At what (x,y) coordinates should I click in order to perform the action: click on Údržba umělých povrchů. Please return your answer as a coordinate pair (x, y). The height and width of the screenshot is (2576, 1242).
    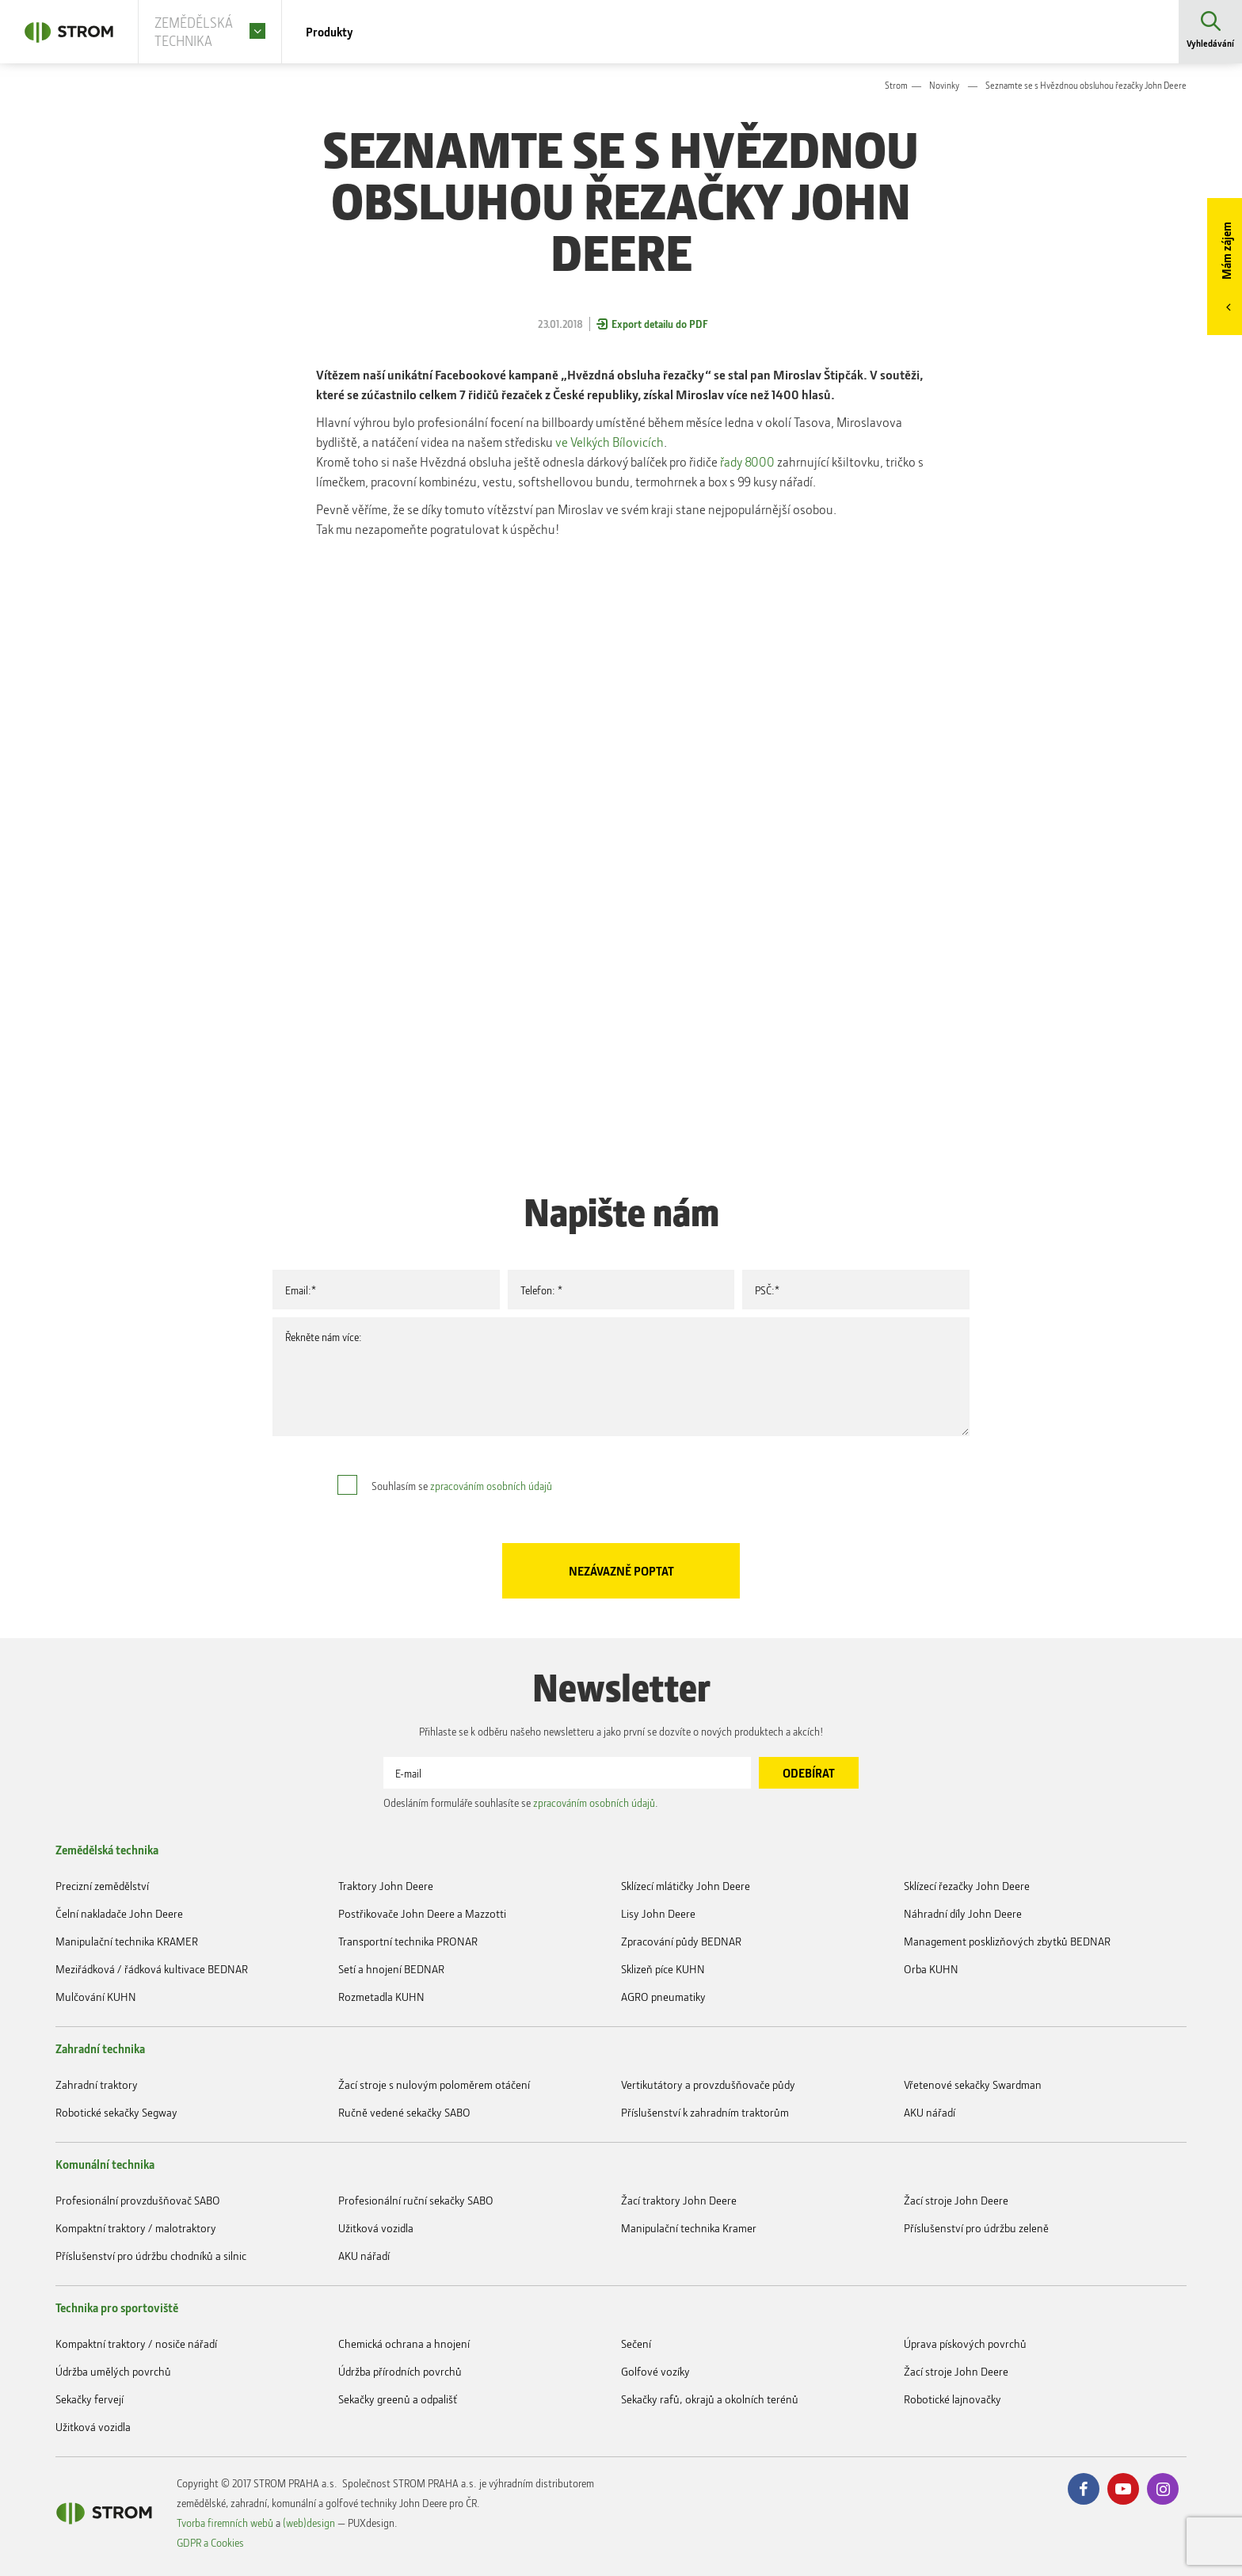
    Looking at the image, I should click on (113, 2371).